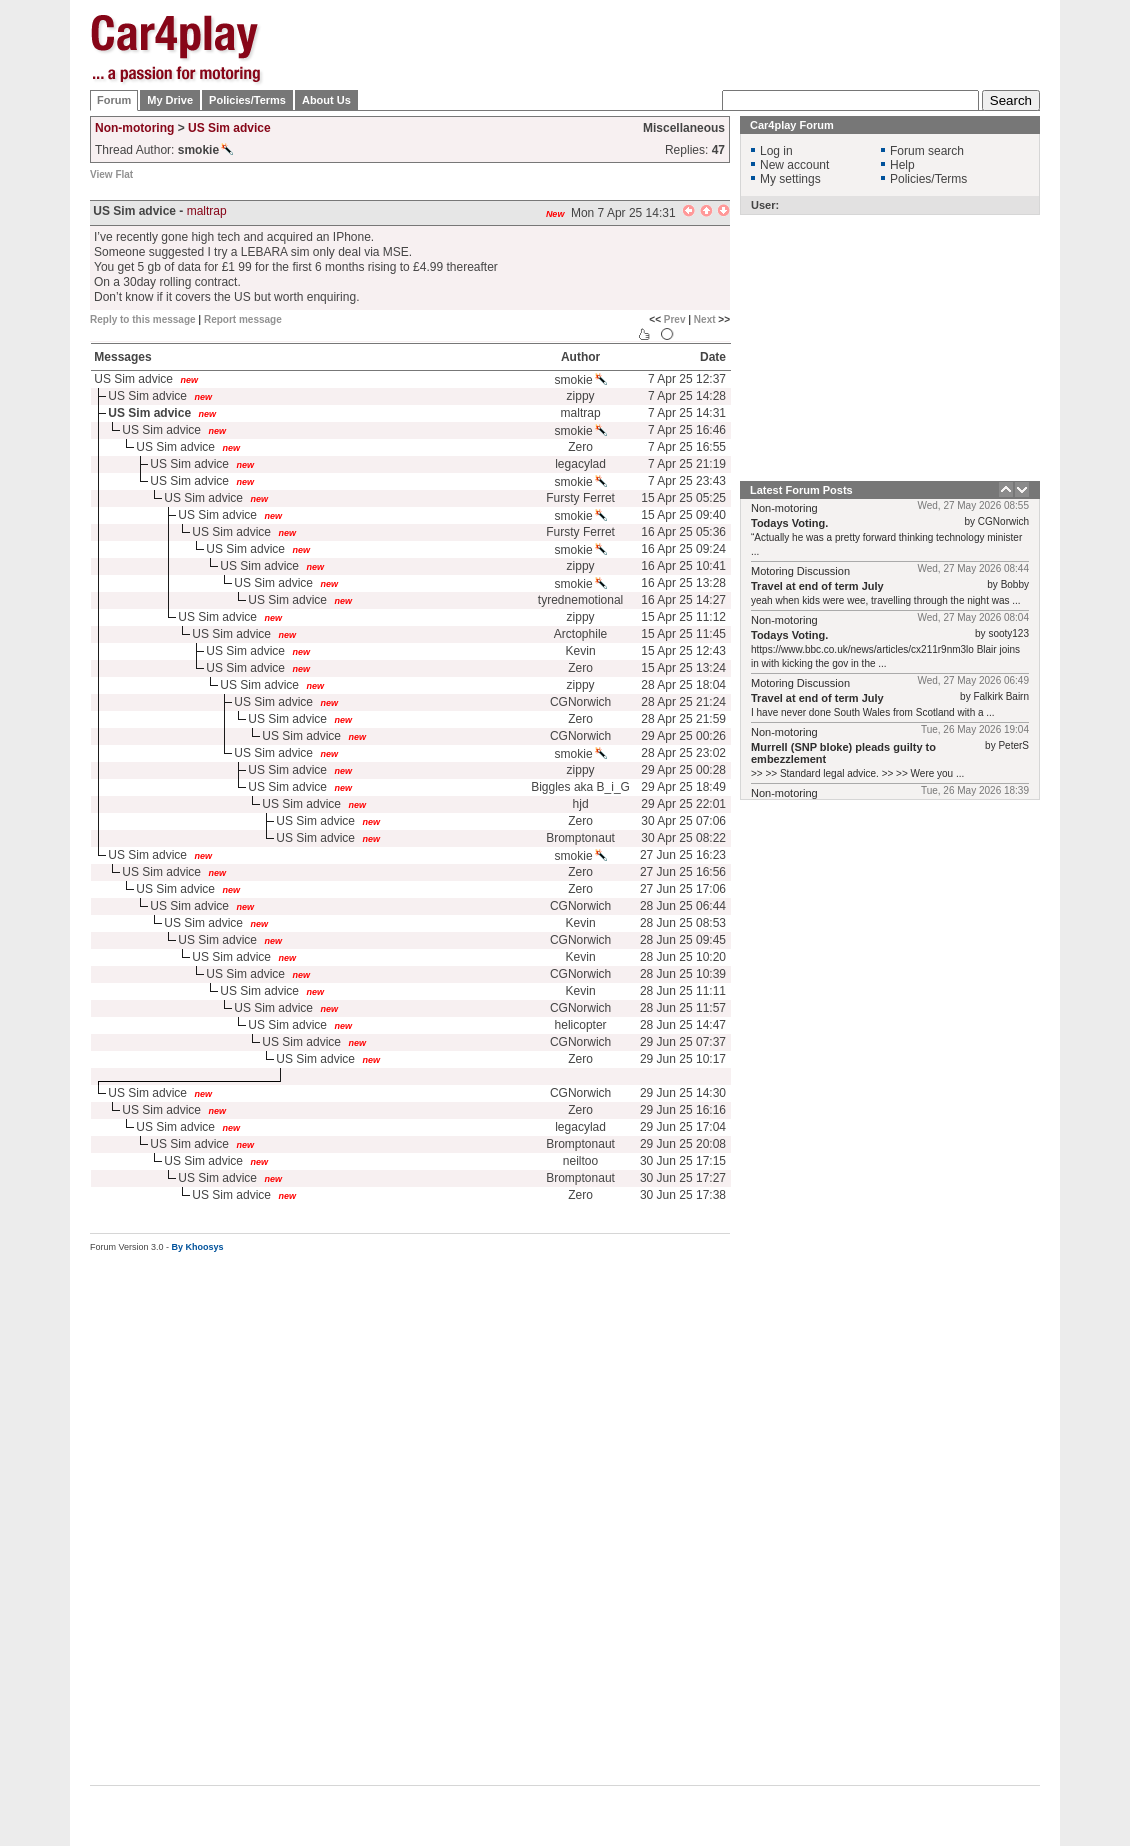 Image resolution: width=1130 pixels, height=1846 pixels. What do you see at coordinates (580, 838) in the screenshot?
I see `Bromptonaut` at bounding box center [580, 838].